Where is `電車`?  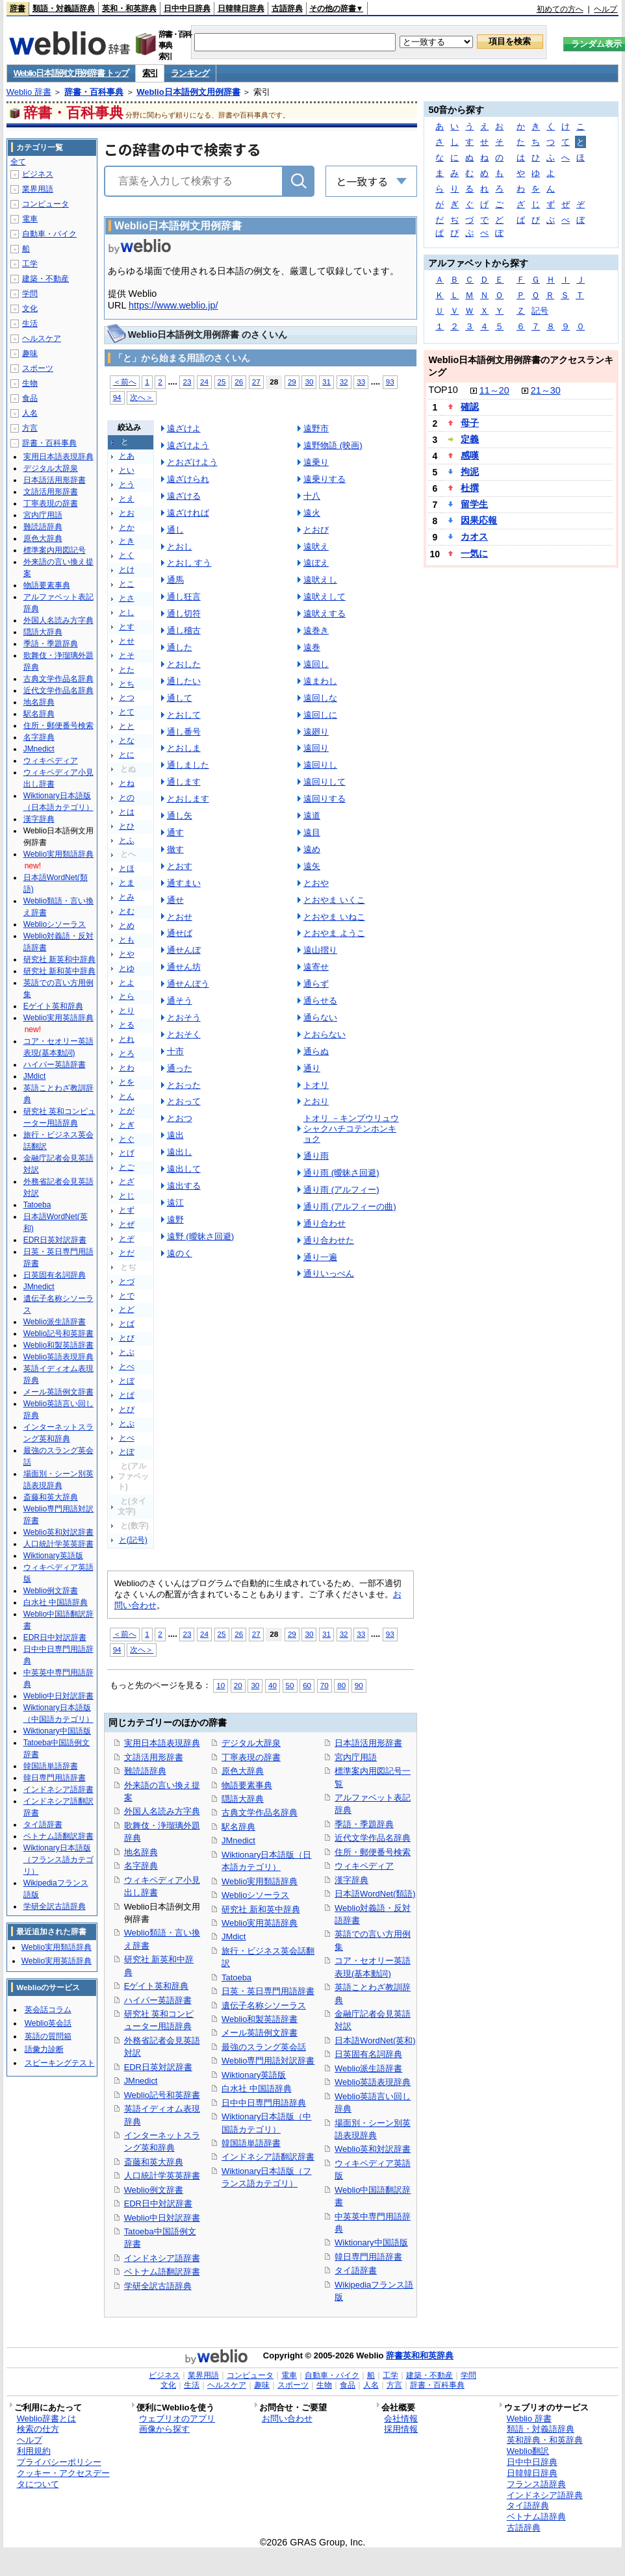
電車 is located at coordinates (30, 218).